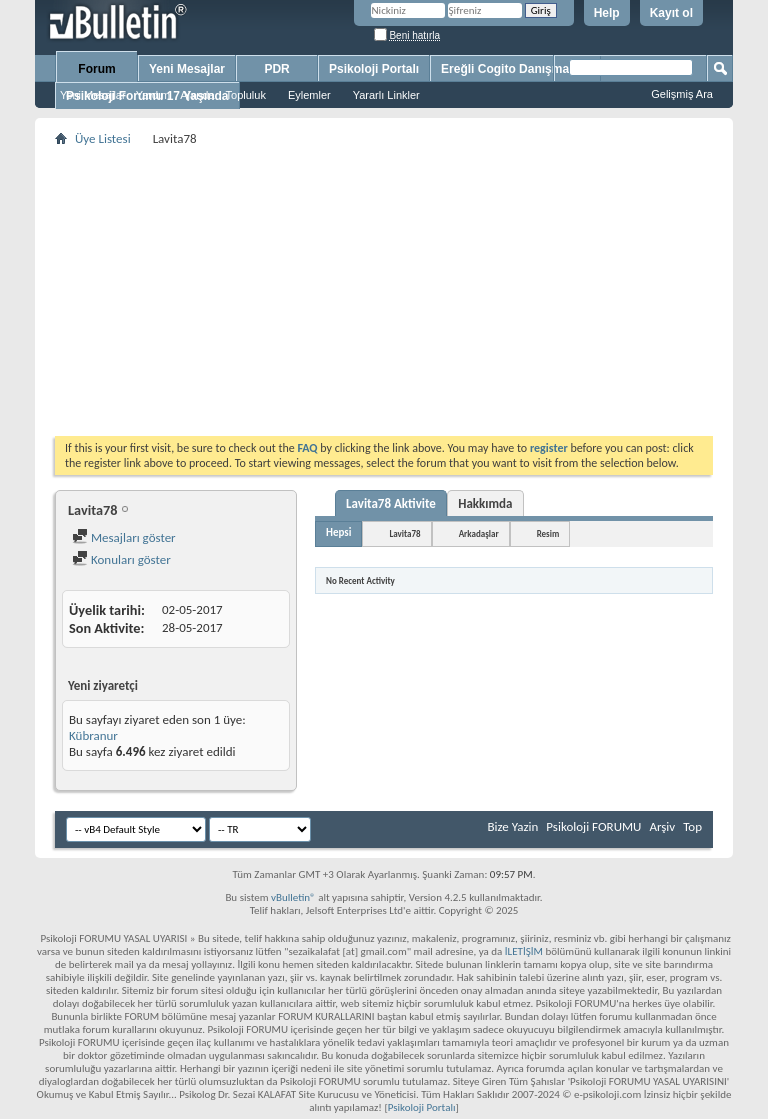 This screenshot has height=1119, width=768. What do you see at coordinates (124, 537) in the screenshot?
I see `Mesajları göster` at bounding box center [124, 537].